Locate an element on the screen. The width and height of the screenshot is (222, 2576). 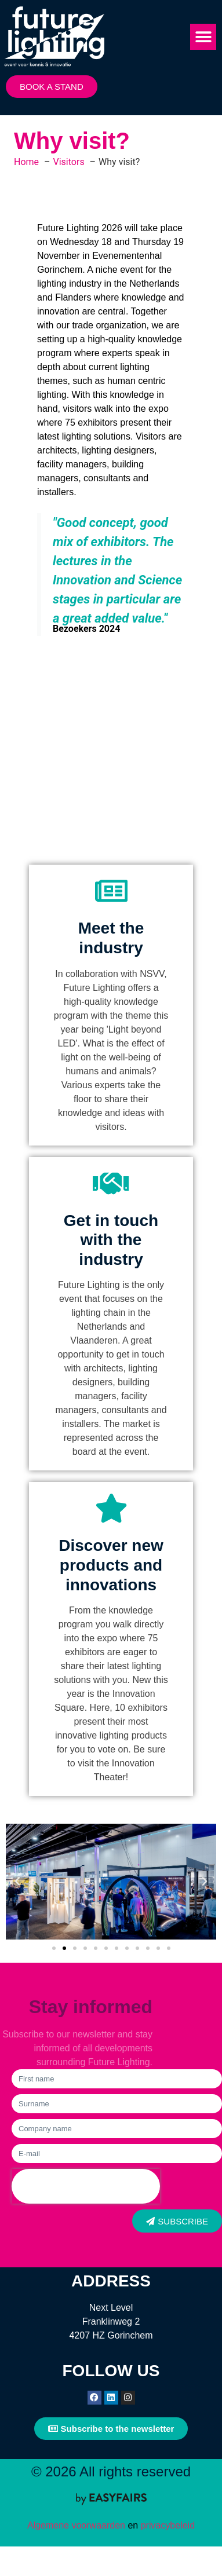
Algemene voorwaarden is located at coordinates (76, 2525).